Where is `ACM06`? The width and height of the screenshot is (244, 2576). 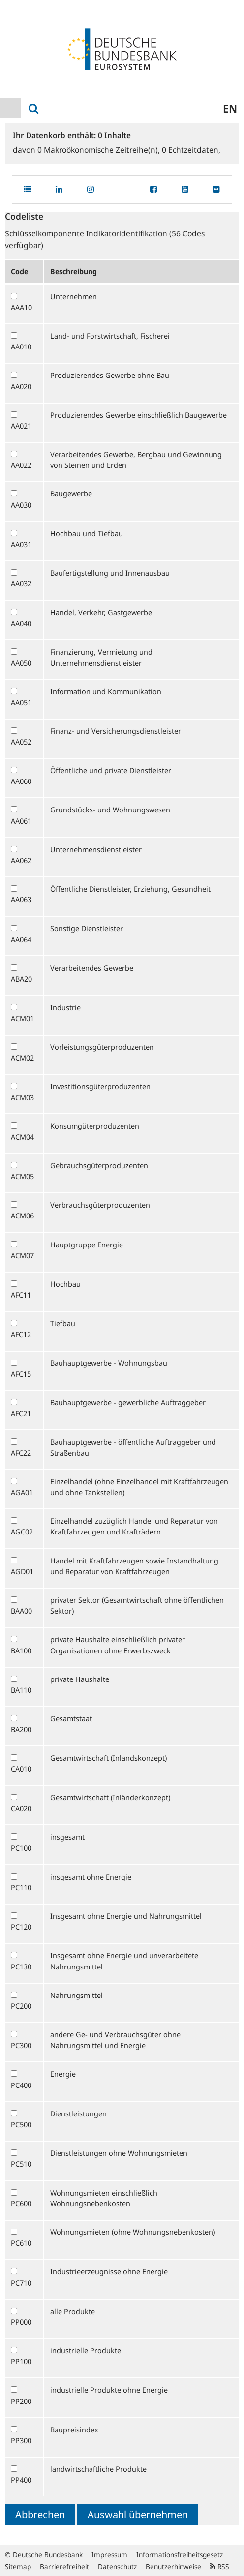 ACM06 is located at coordinates (22, 1215).